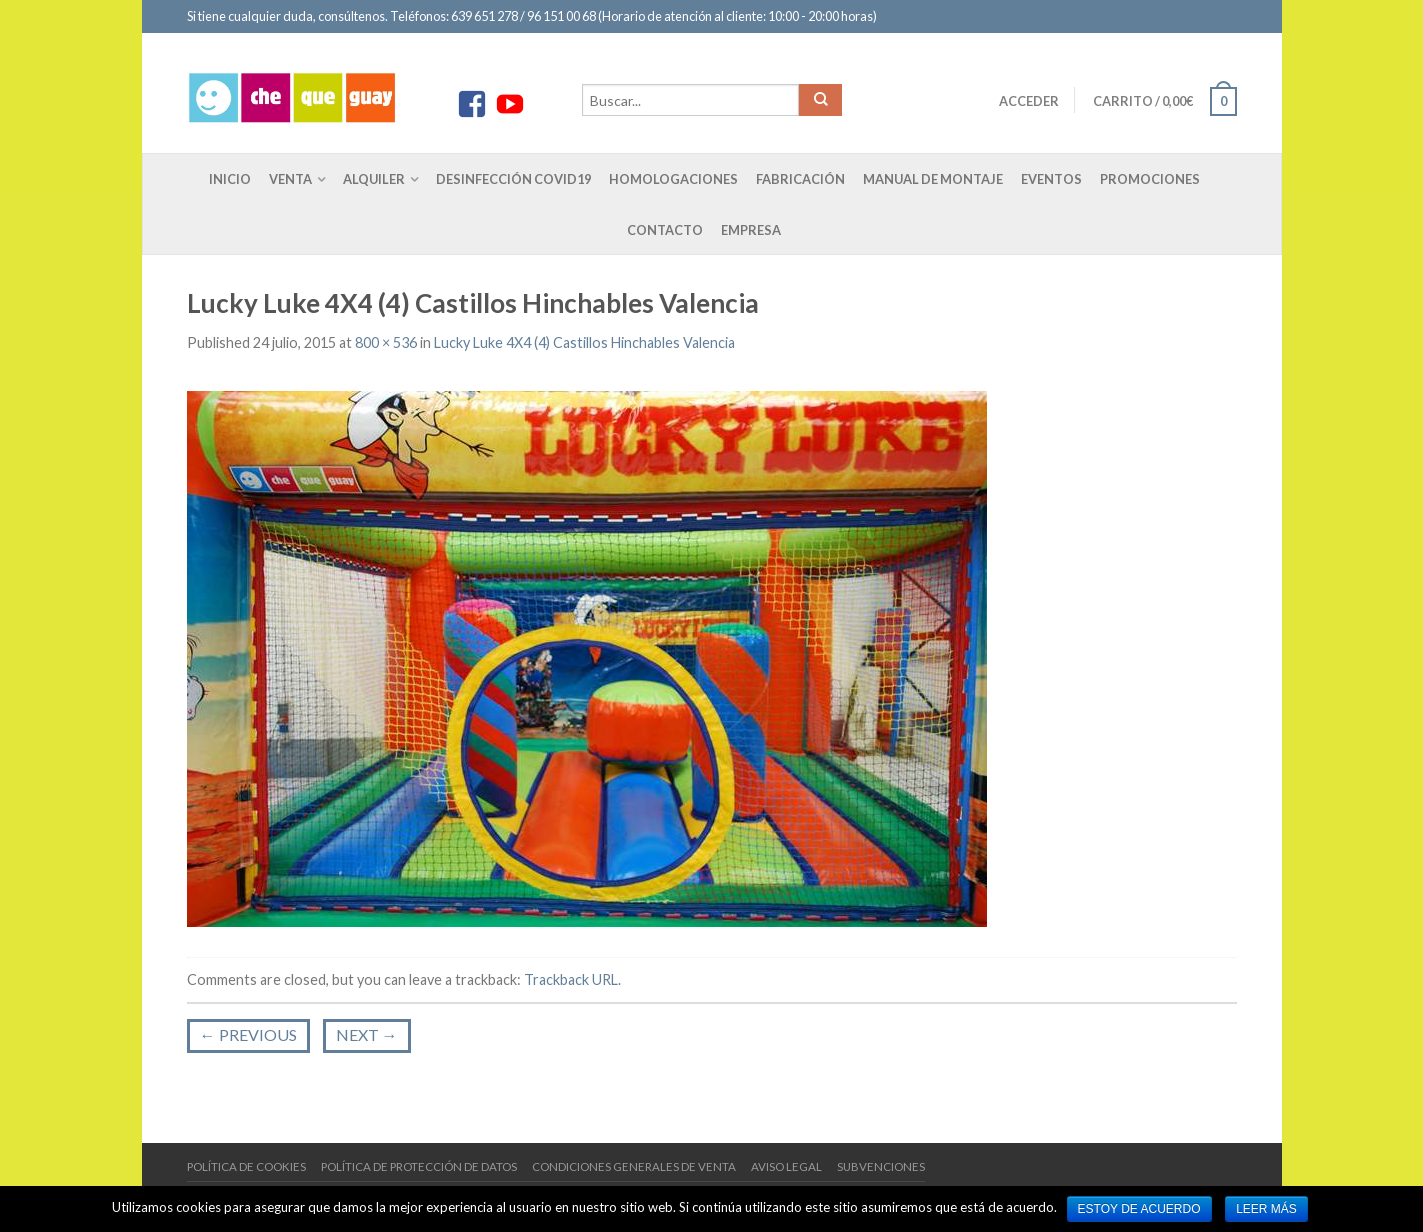 The image size is (1423, 1232). What do you see at coordinates (248, 1034) in the screenshot?
I see `Previous` at bounding box center [248, 1034].